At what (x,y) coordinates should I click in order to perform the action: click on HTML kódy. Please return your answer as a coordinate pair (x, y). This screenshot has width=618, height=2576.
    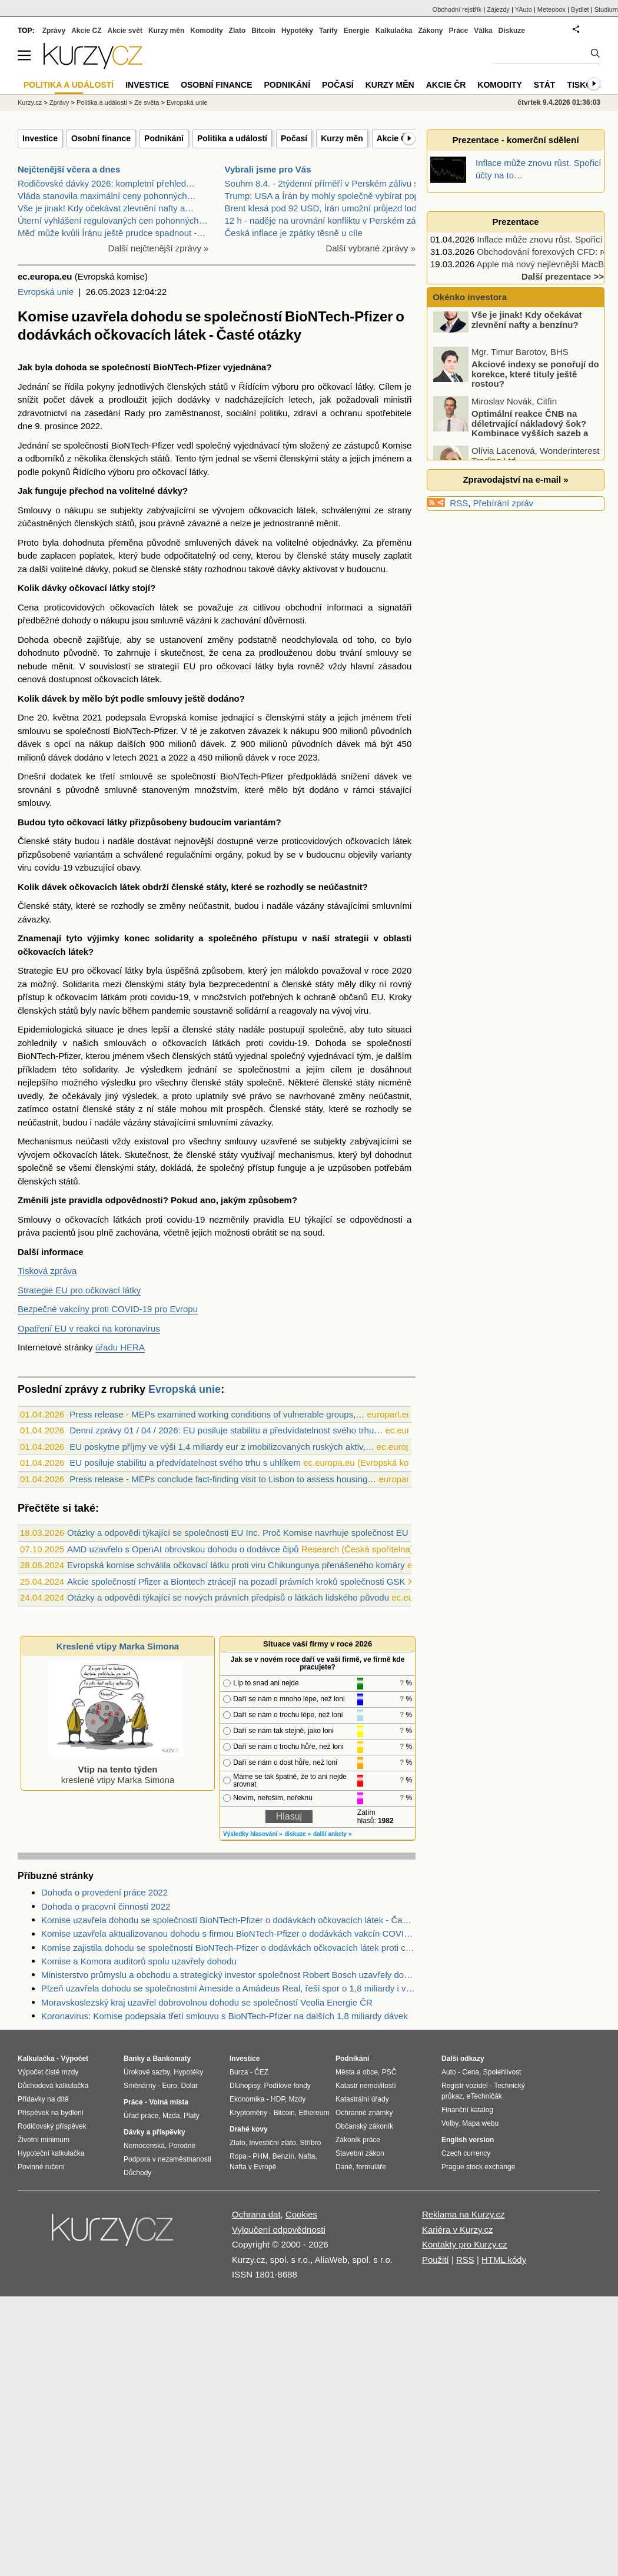
    Looking at the image, I should click on (503, 2260).